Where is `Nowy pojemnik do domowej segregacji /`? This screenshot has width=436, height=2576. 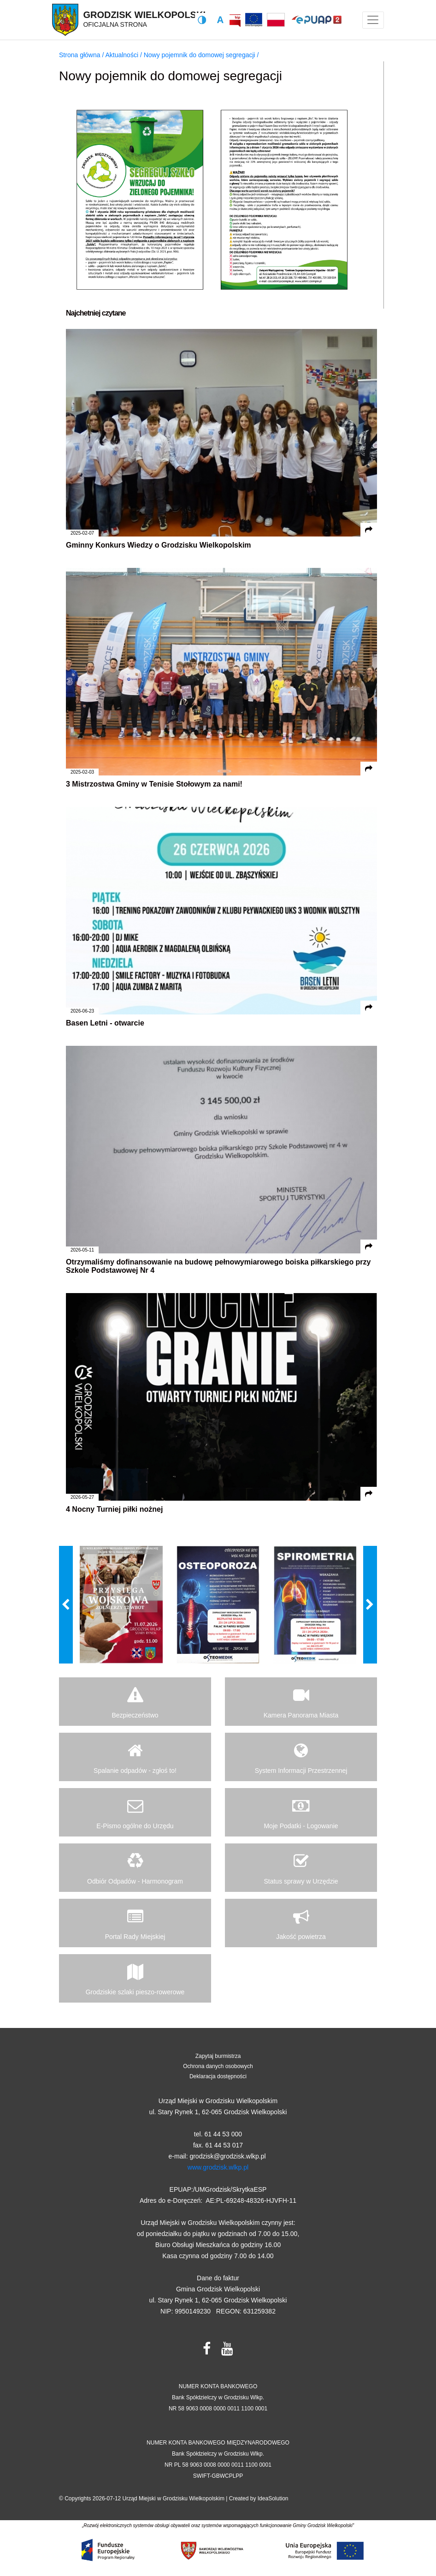 Nowy pojemnik do domowej segregacji / is located at coordinates (201, 55).